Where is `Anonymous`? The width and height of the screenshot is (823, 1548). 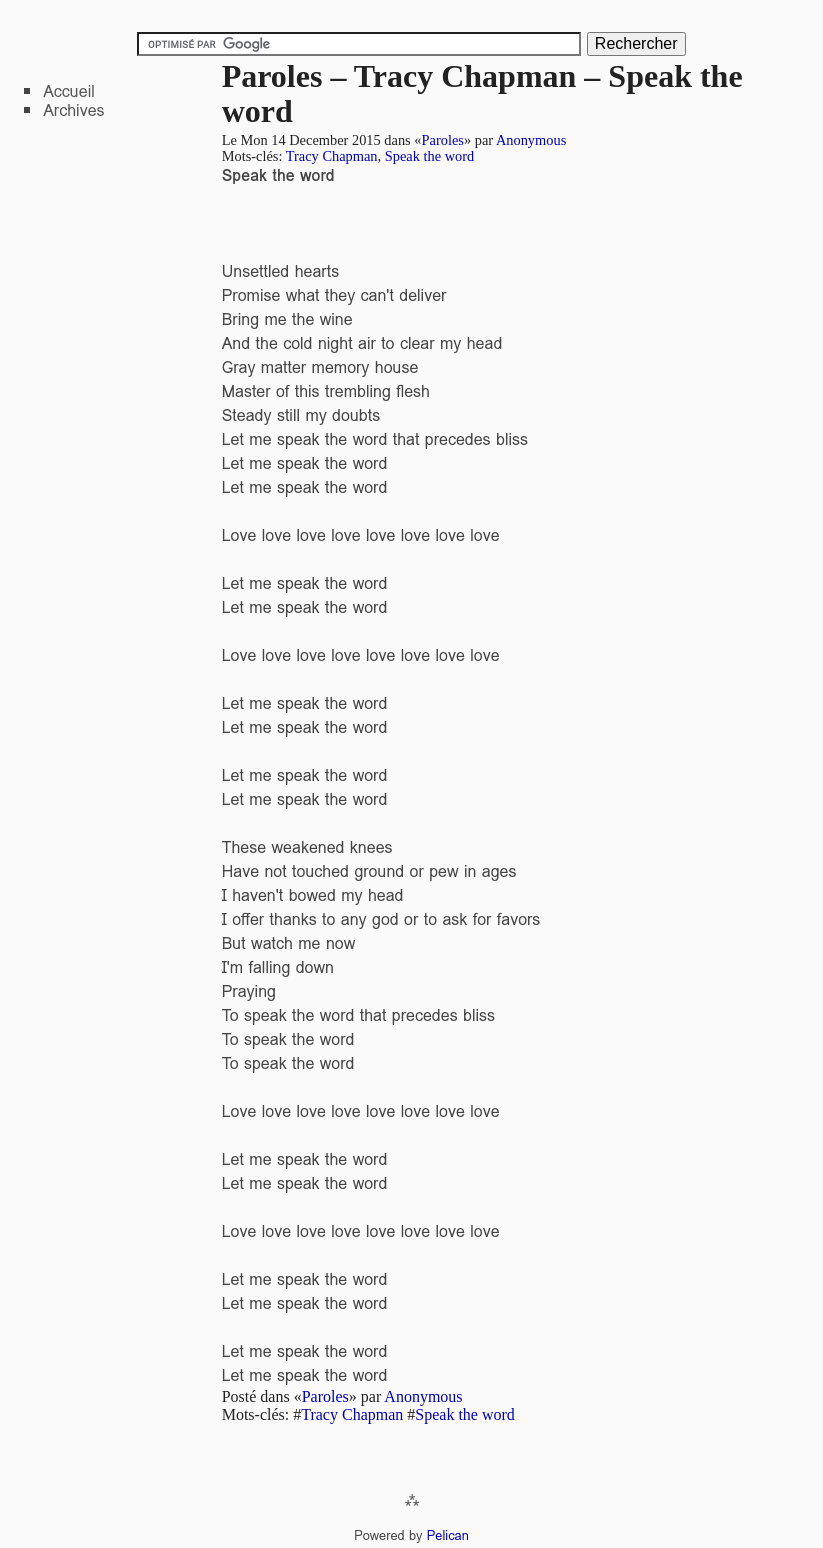
Anonymous is located at coordinates (531, 140).